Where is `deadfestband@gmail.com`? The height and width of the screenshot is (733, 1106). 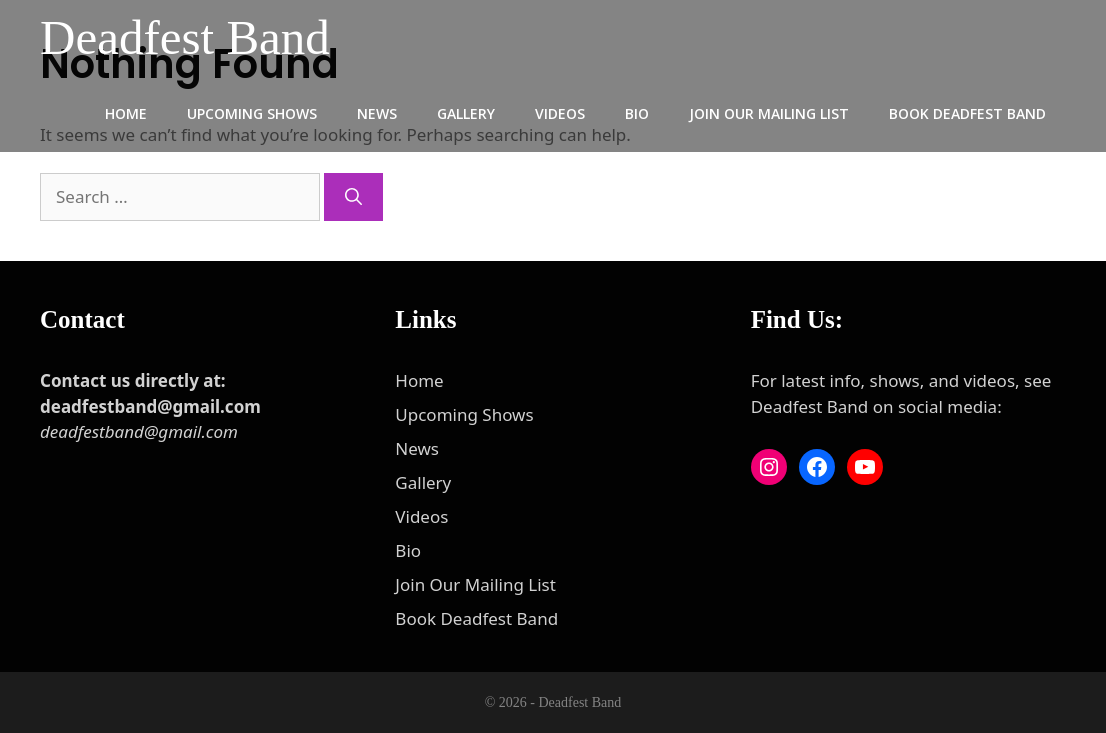 deadfestband@gmail.com is located at coordinates (139, 431).